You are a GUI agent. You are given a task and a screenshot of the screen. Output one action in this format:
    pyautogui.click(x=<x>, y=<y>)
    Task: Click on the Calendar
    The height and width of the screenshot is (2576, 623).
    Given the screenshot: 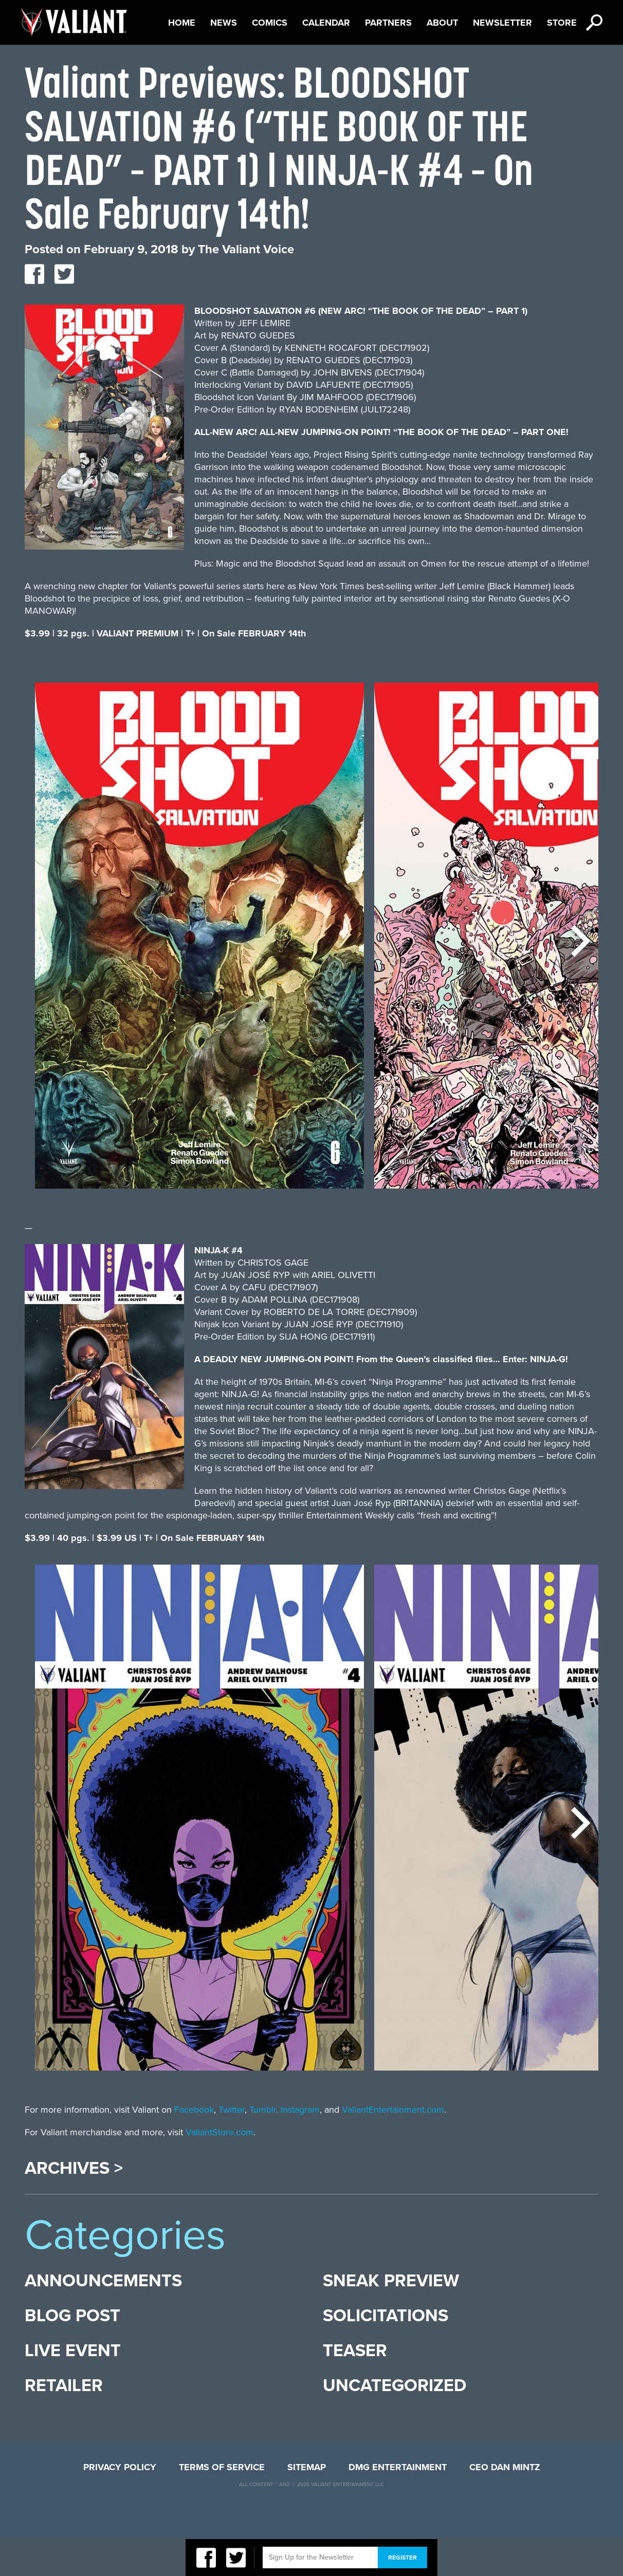 What is the action you would take?
    pyautogui.click(x=326, y=60)
    